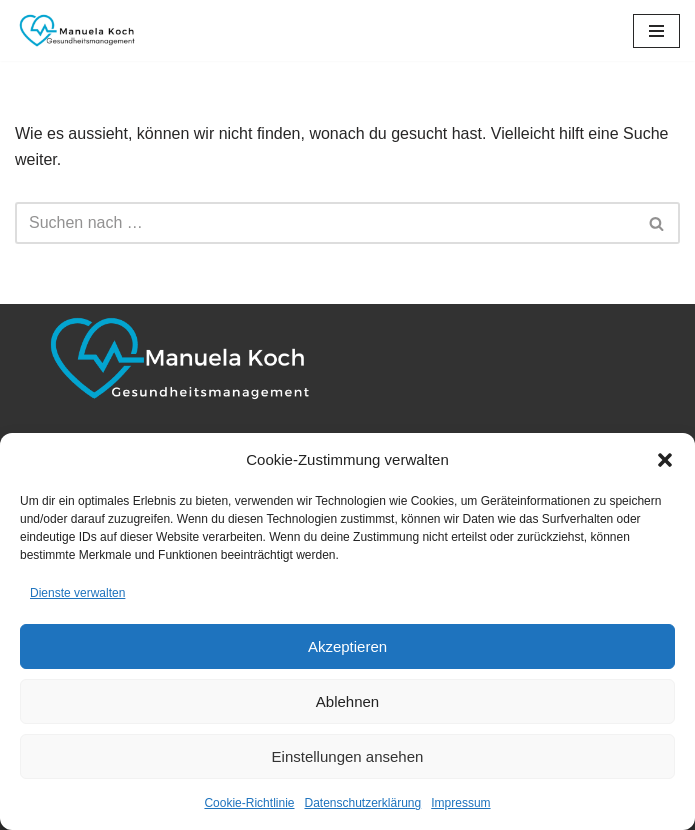 The width and height of the screenshot is (695, 830). I want to click on Akzeptieren, so click(347, 646).